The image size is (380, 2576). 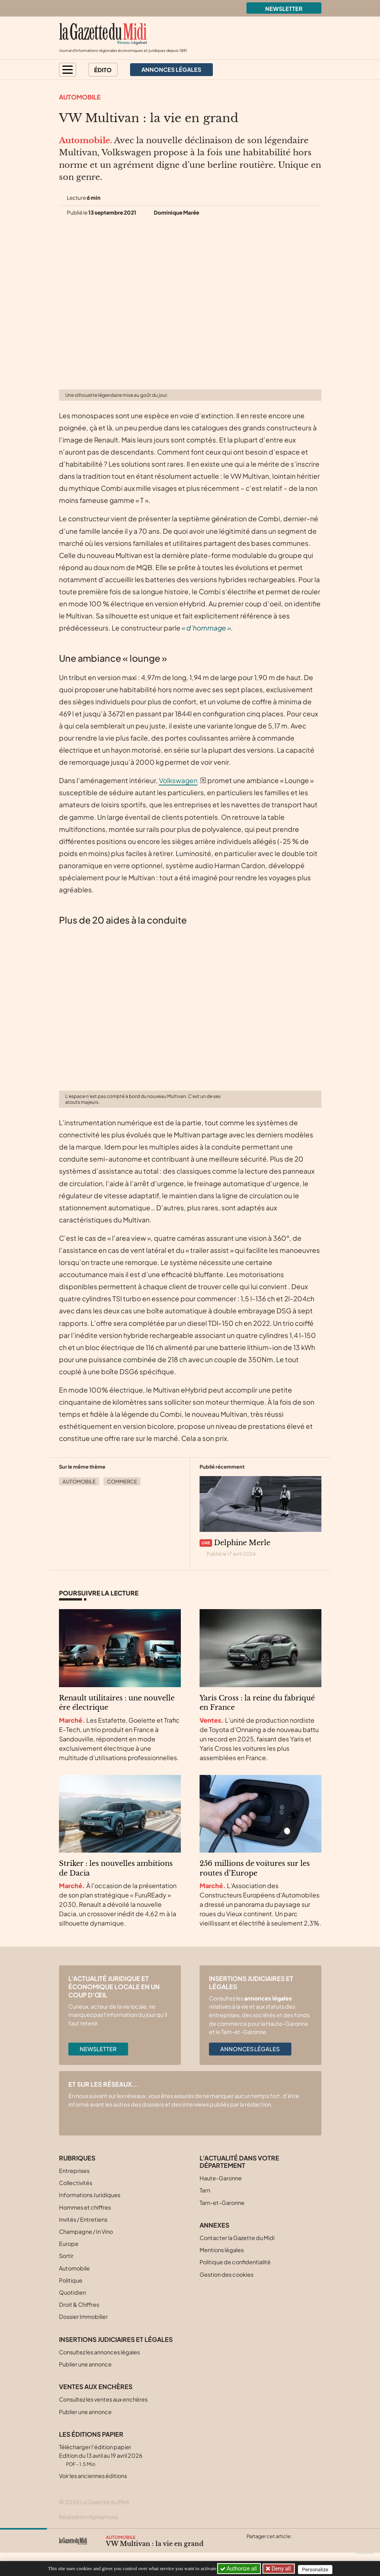 What do you see at coordinates (79, 2304) in the screenshot?
I see `Droit & Chiffres` at bounding box center [79, 2304].